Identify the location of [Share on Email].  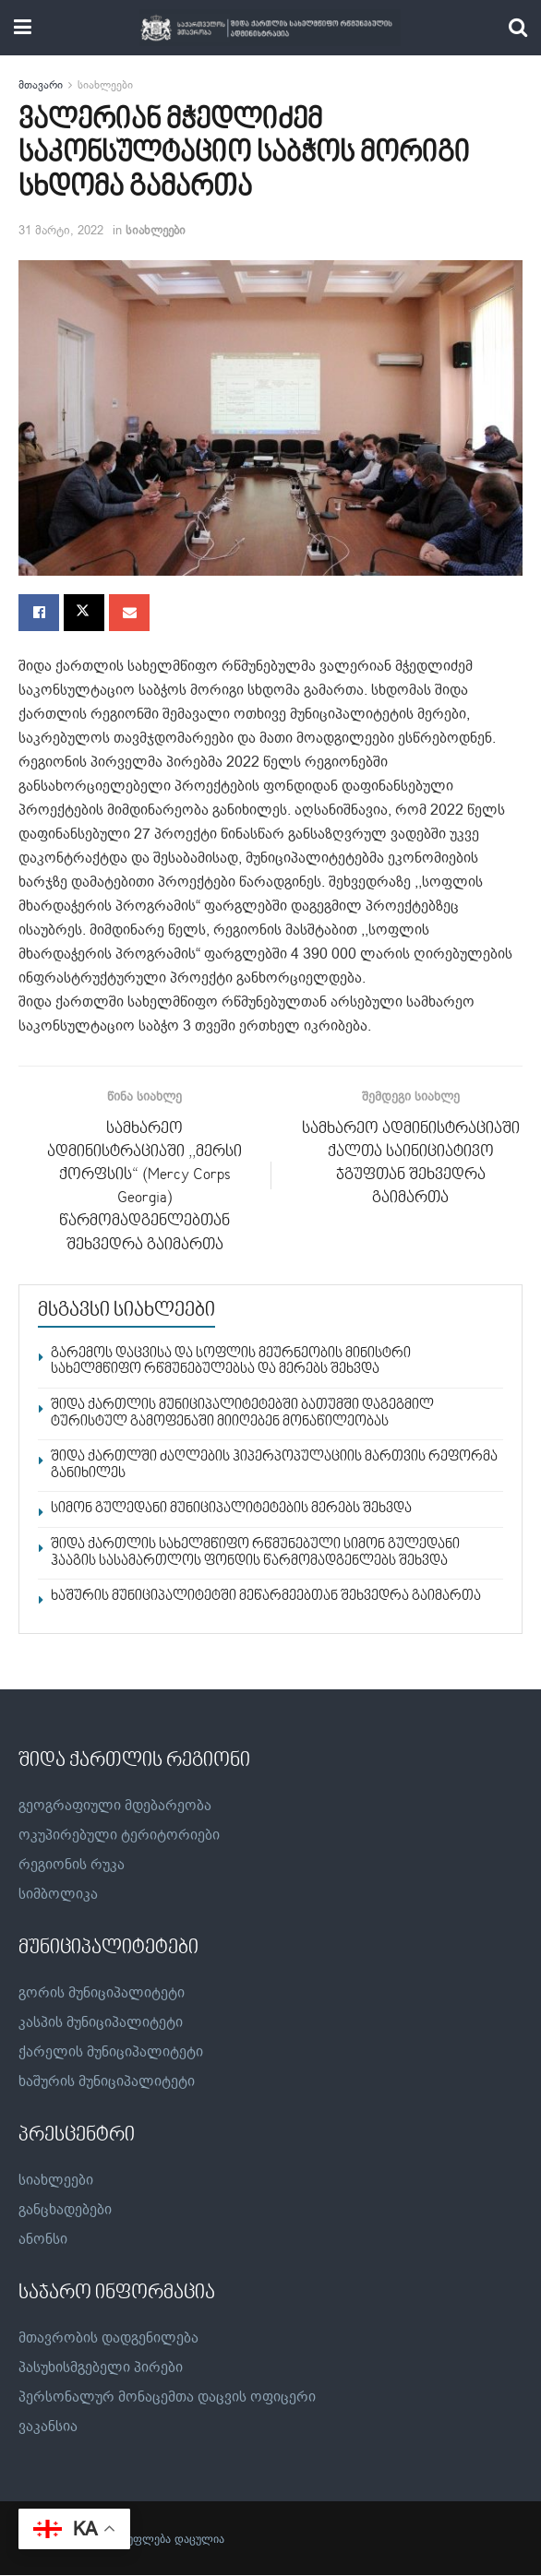
(129, 612).